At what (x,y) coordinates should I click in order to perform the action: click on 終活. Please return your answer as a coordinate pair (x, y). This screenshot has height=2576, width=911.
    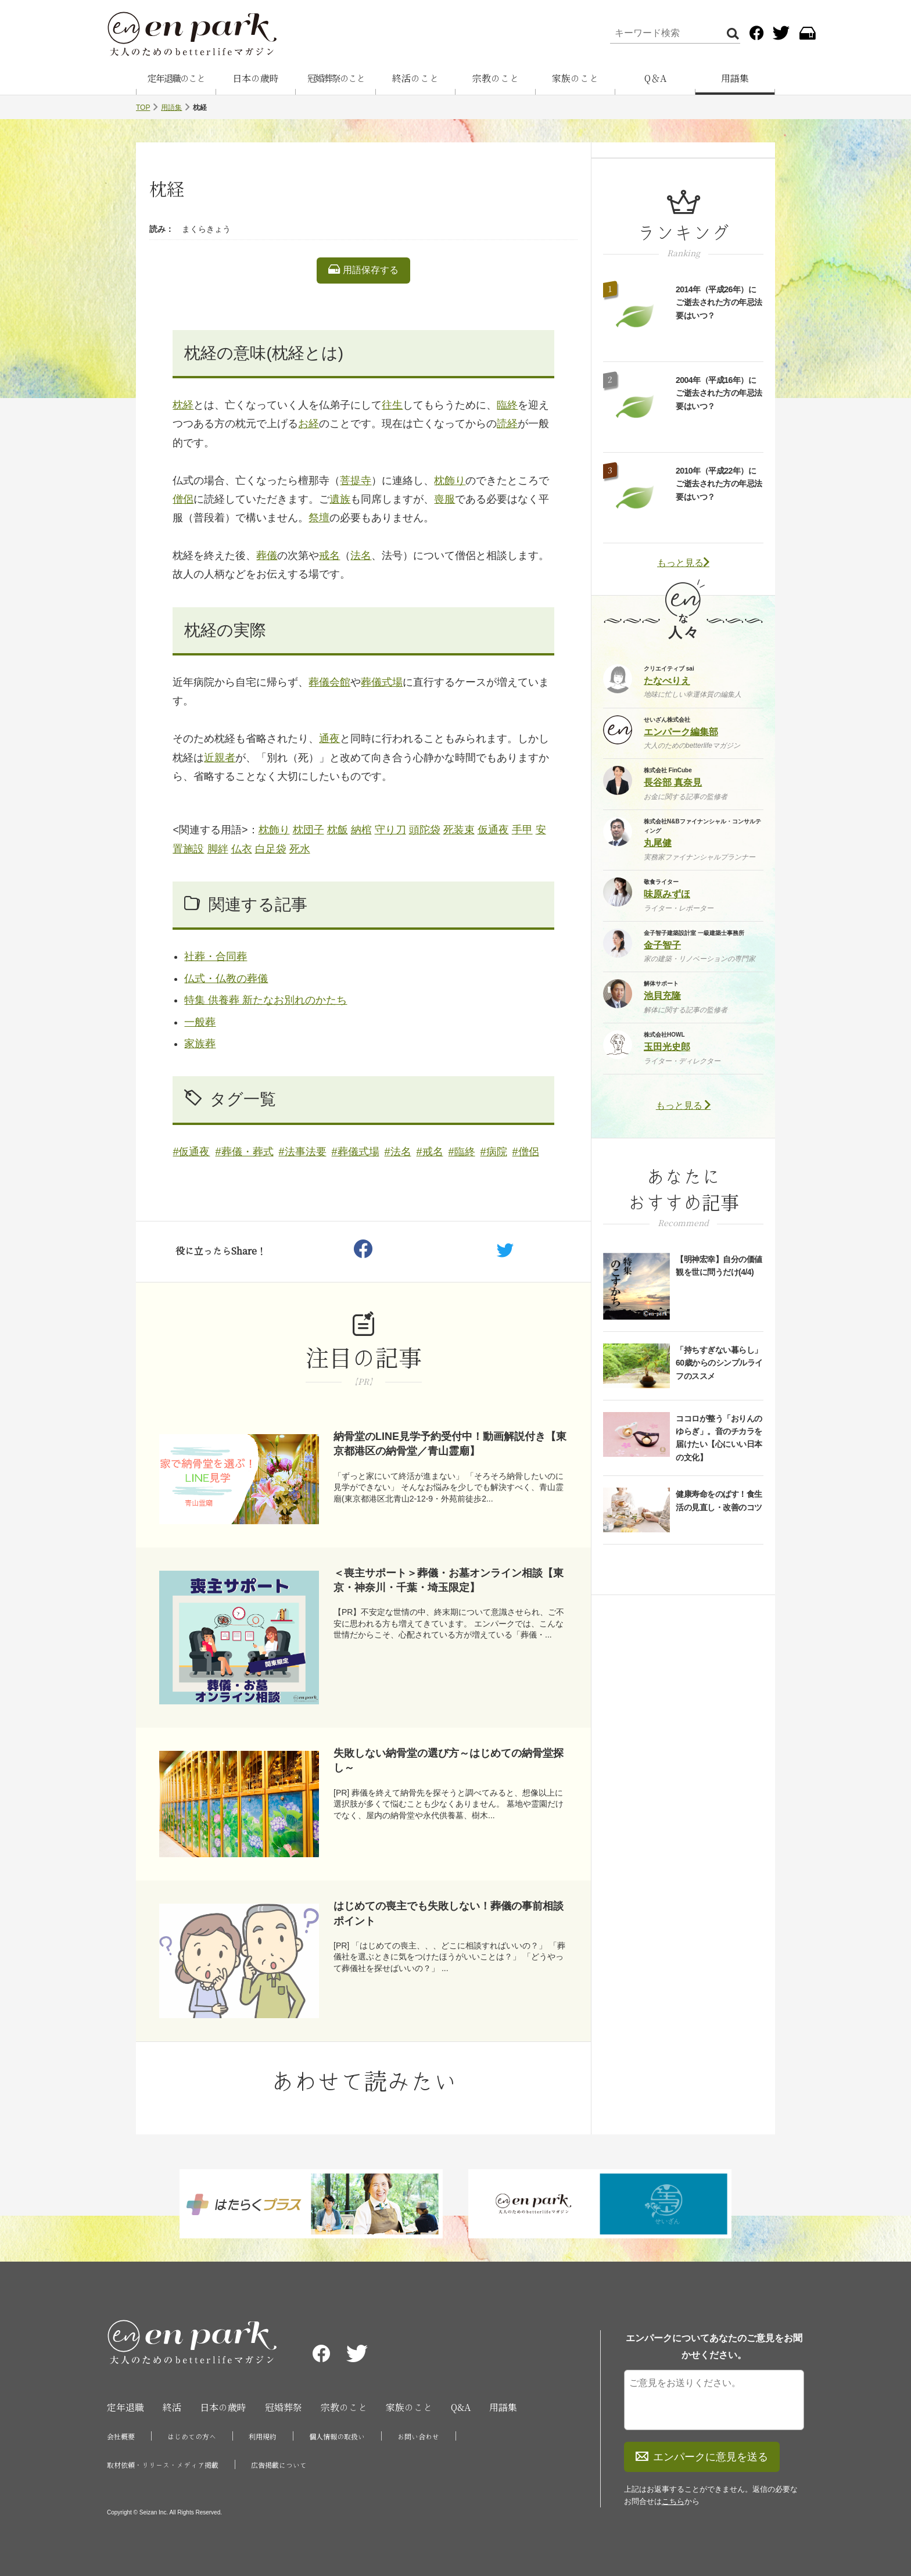
    Looking at the image, I should click on (172, 2407).